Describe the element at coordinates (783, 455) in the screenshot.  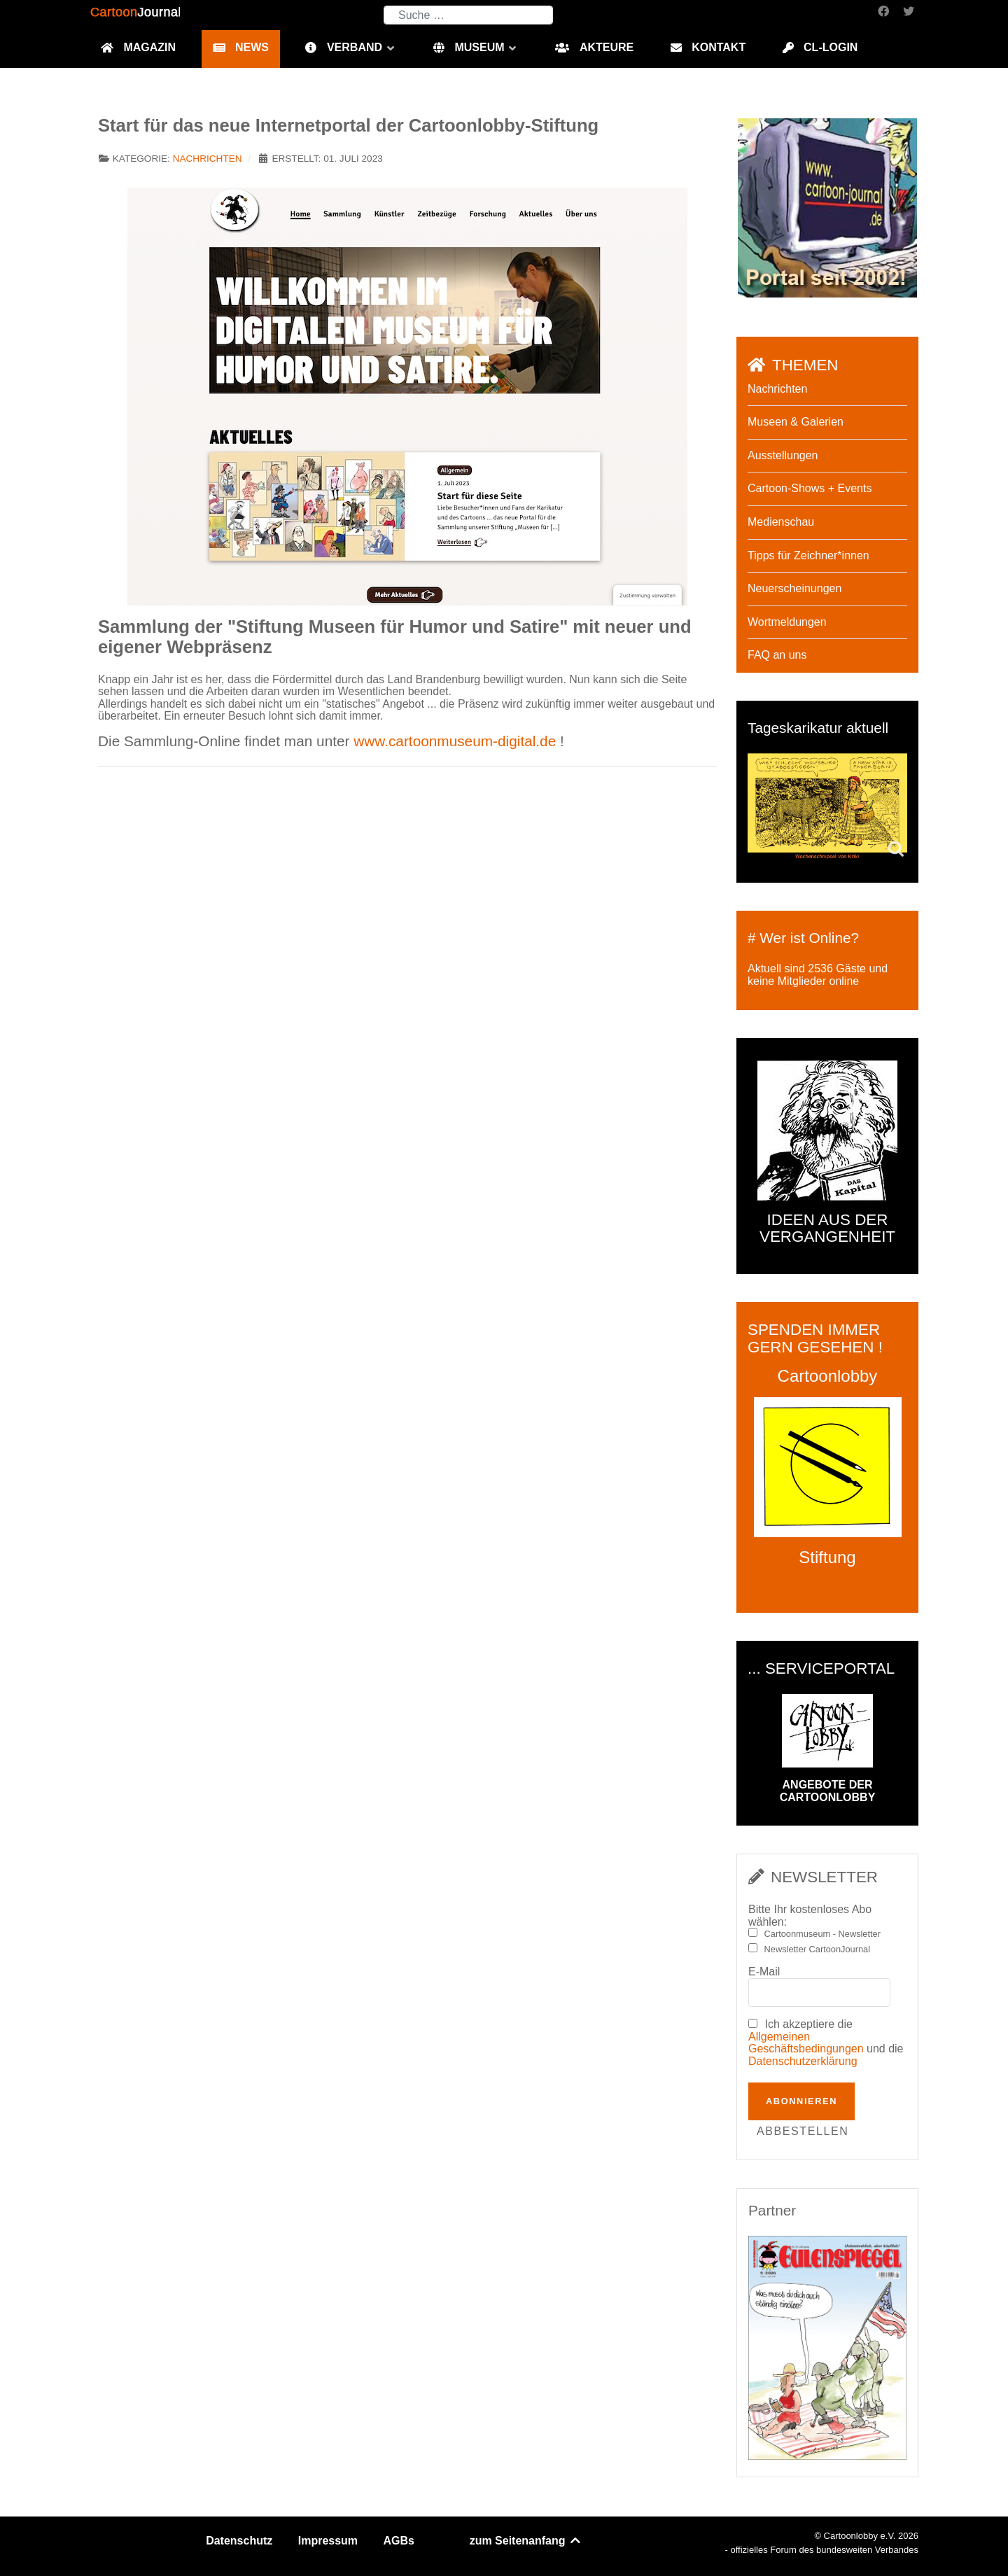
I see `Ausstellungen` at that location.